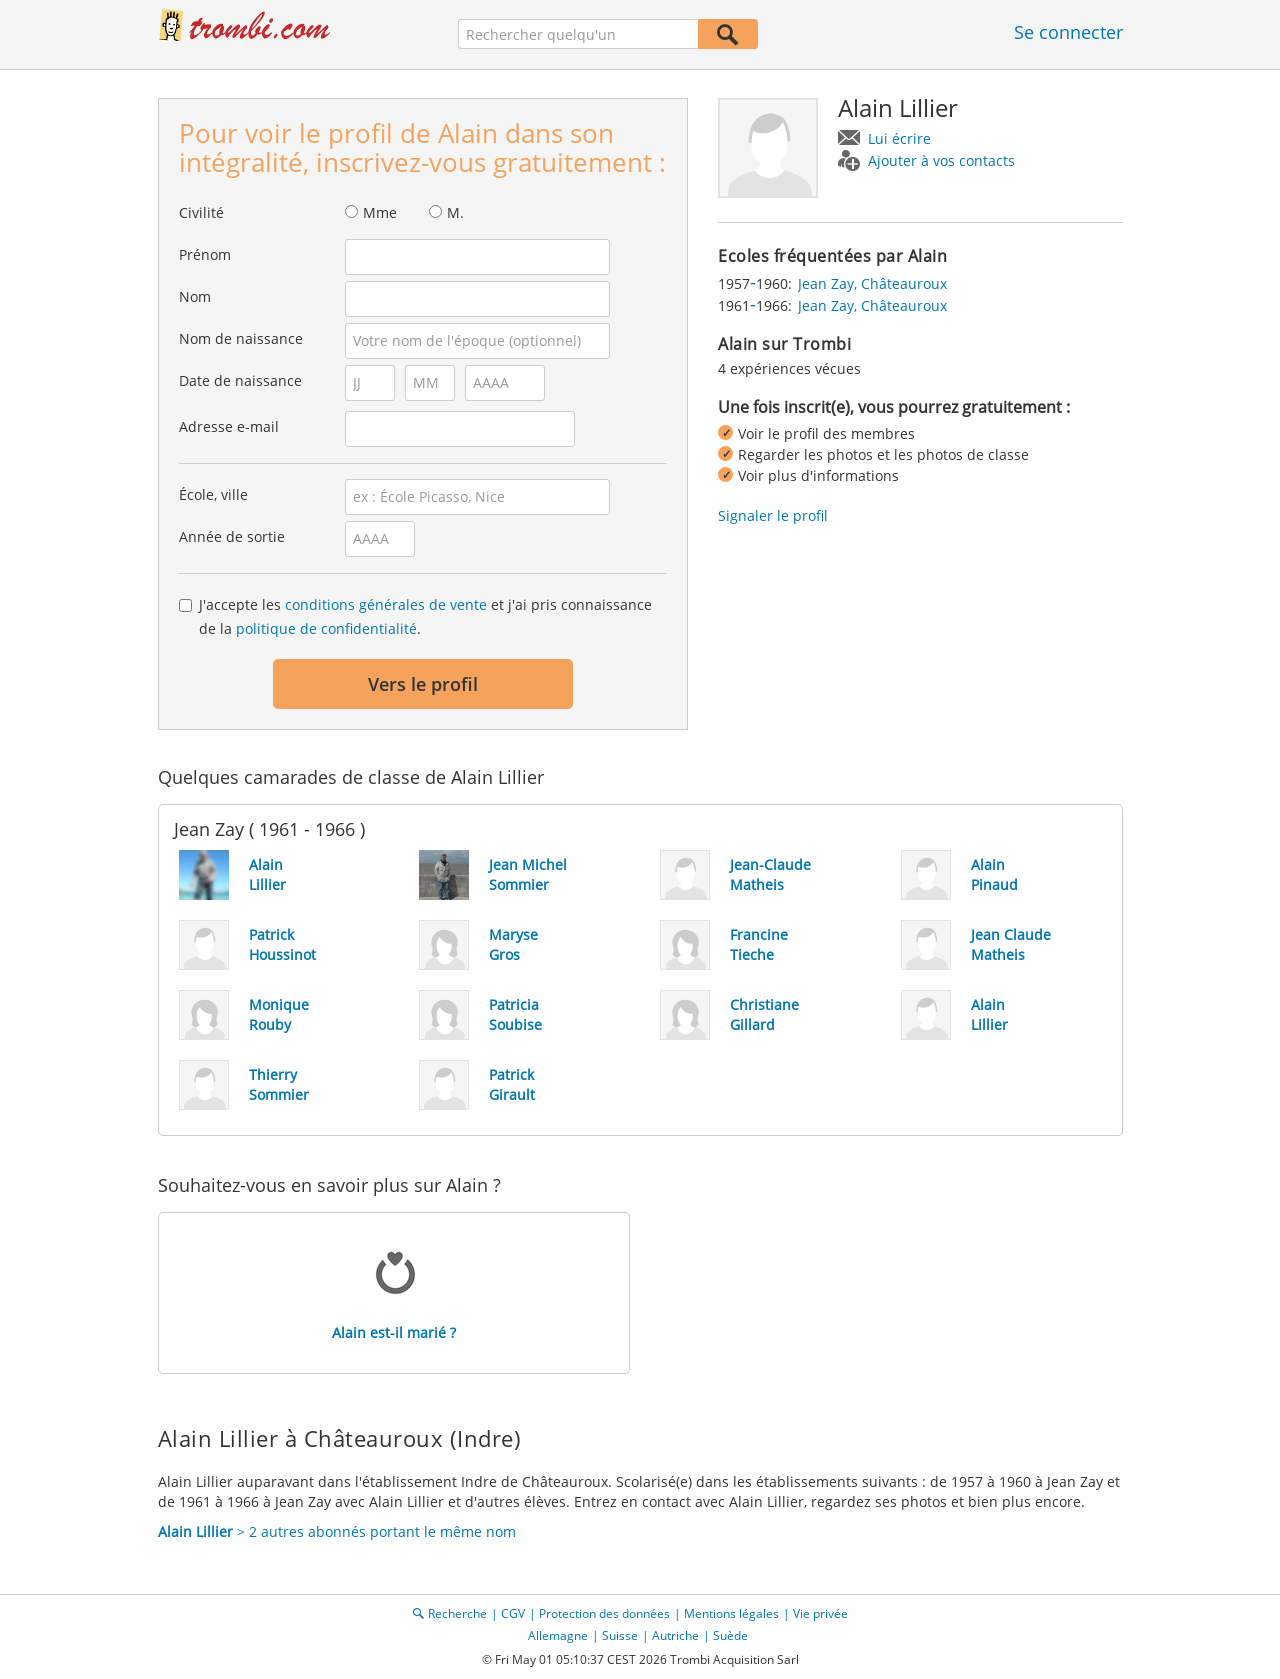 The image size is (1280, 1679). What do you see at coordinates (232, 536) in the screenshot?
I see `Année de sortie` at bounding box center [232, 536].